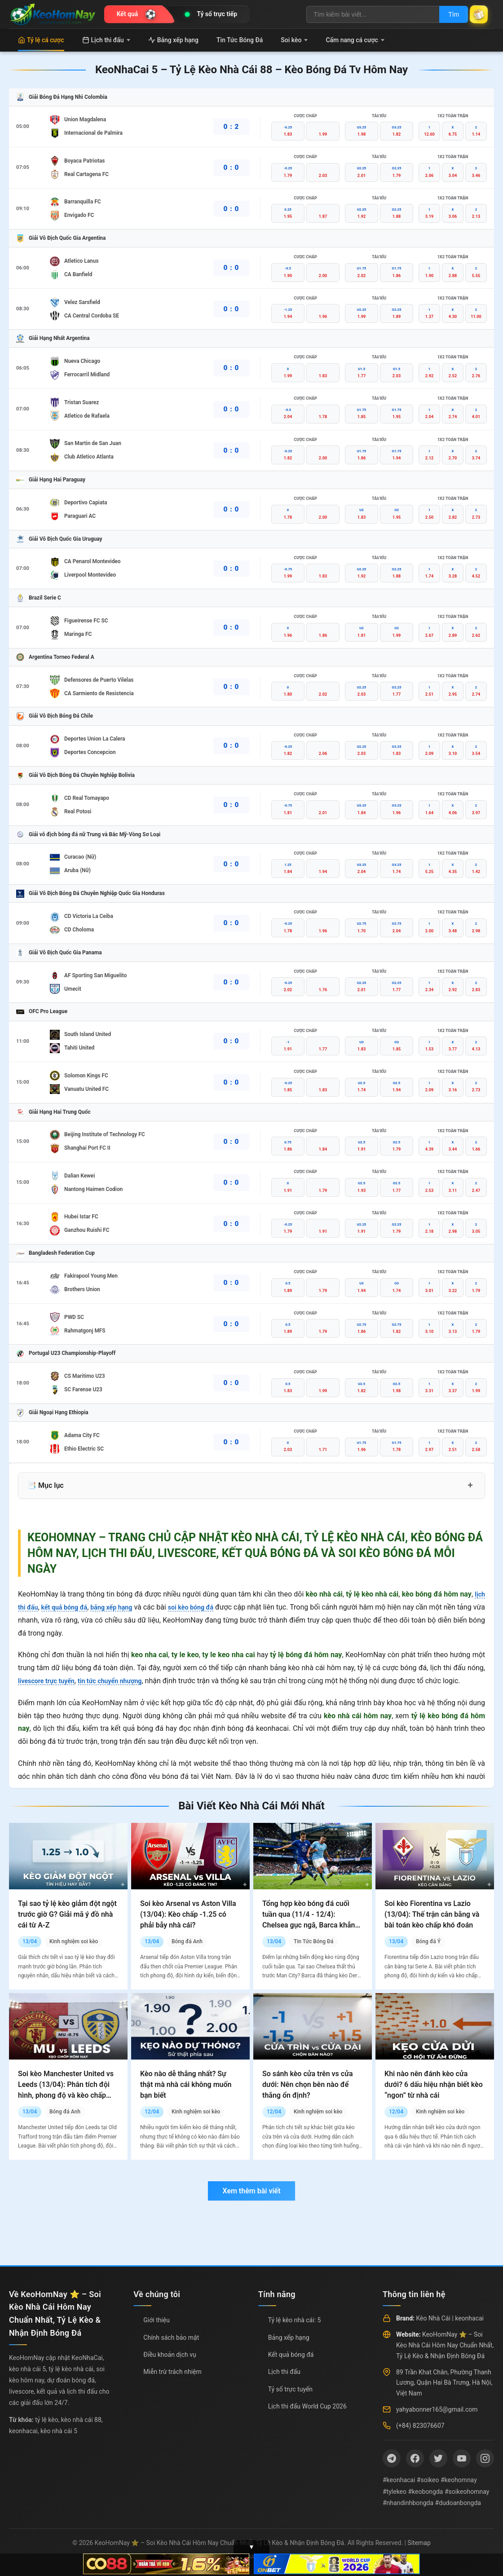 The height and width of the screenshot is (2576, 503). Describe the element at coordinates (418, 2542) in the screenshot. I see `Sitemap` at that location.